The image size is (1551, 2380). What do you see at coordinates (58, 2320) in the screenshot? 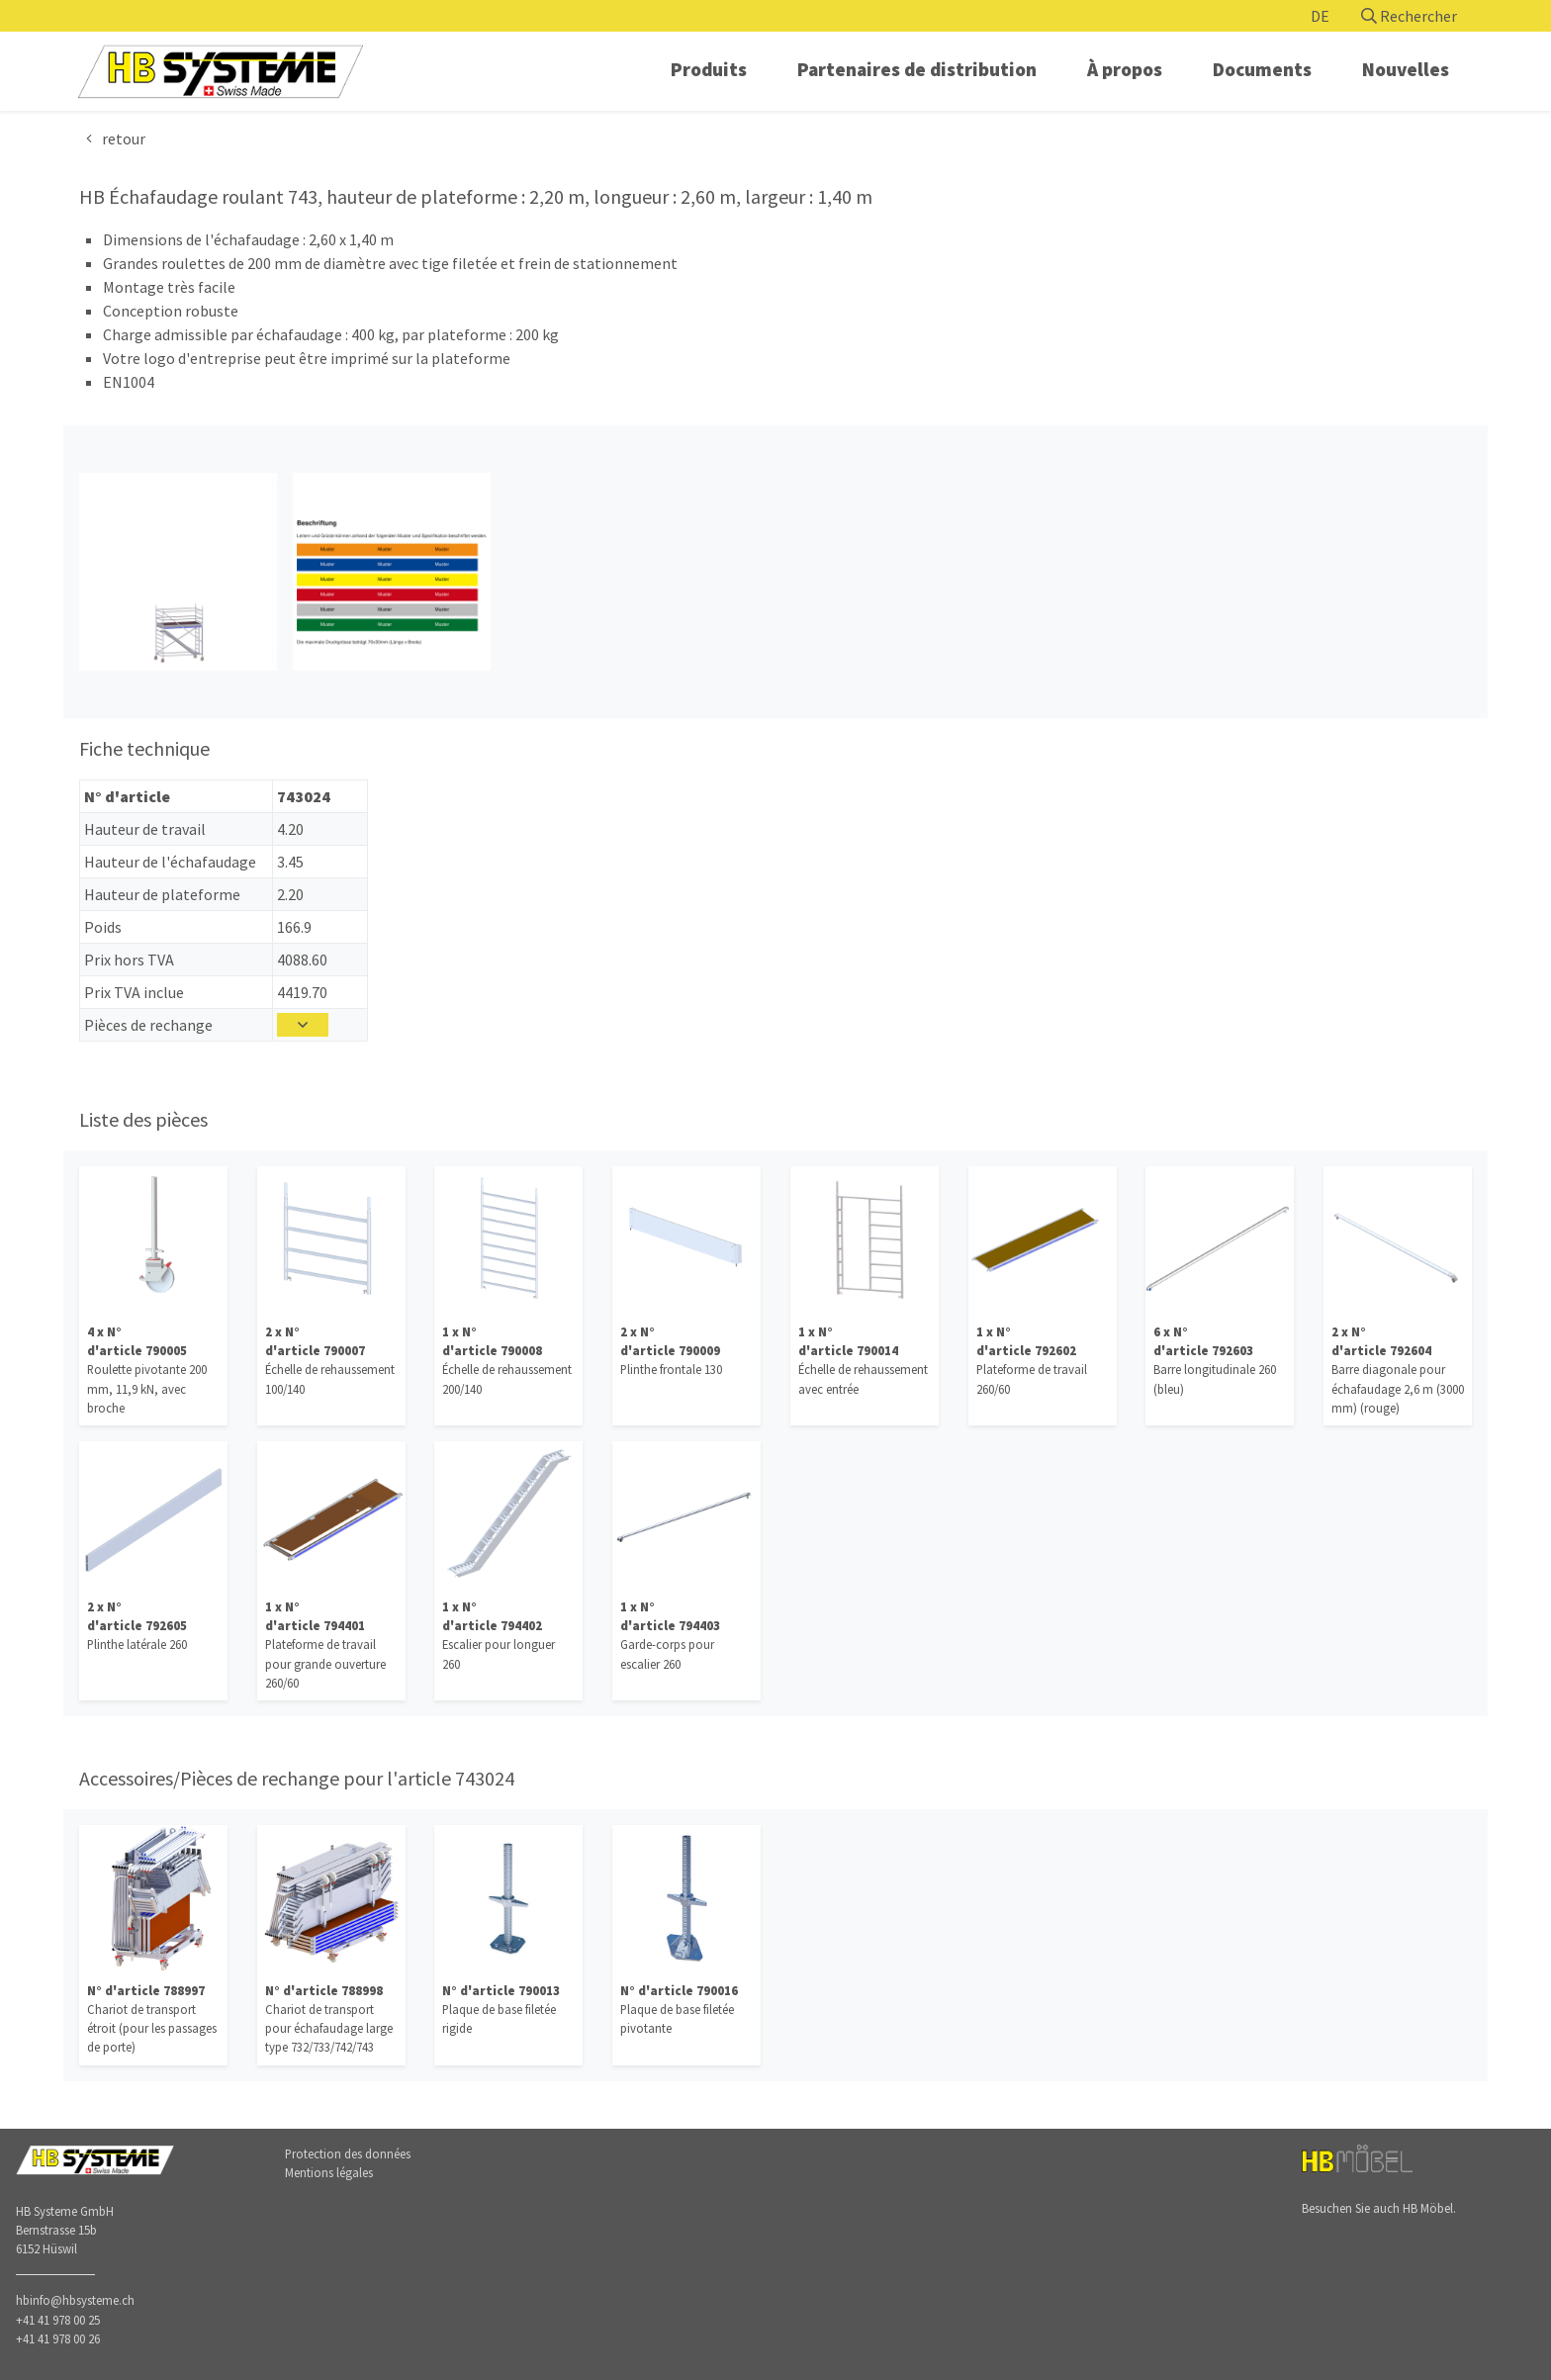
I see `+41 41 978 00 25` at bounding box center [58, 2320].